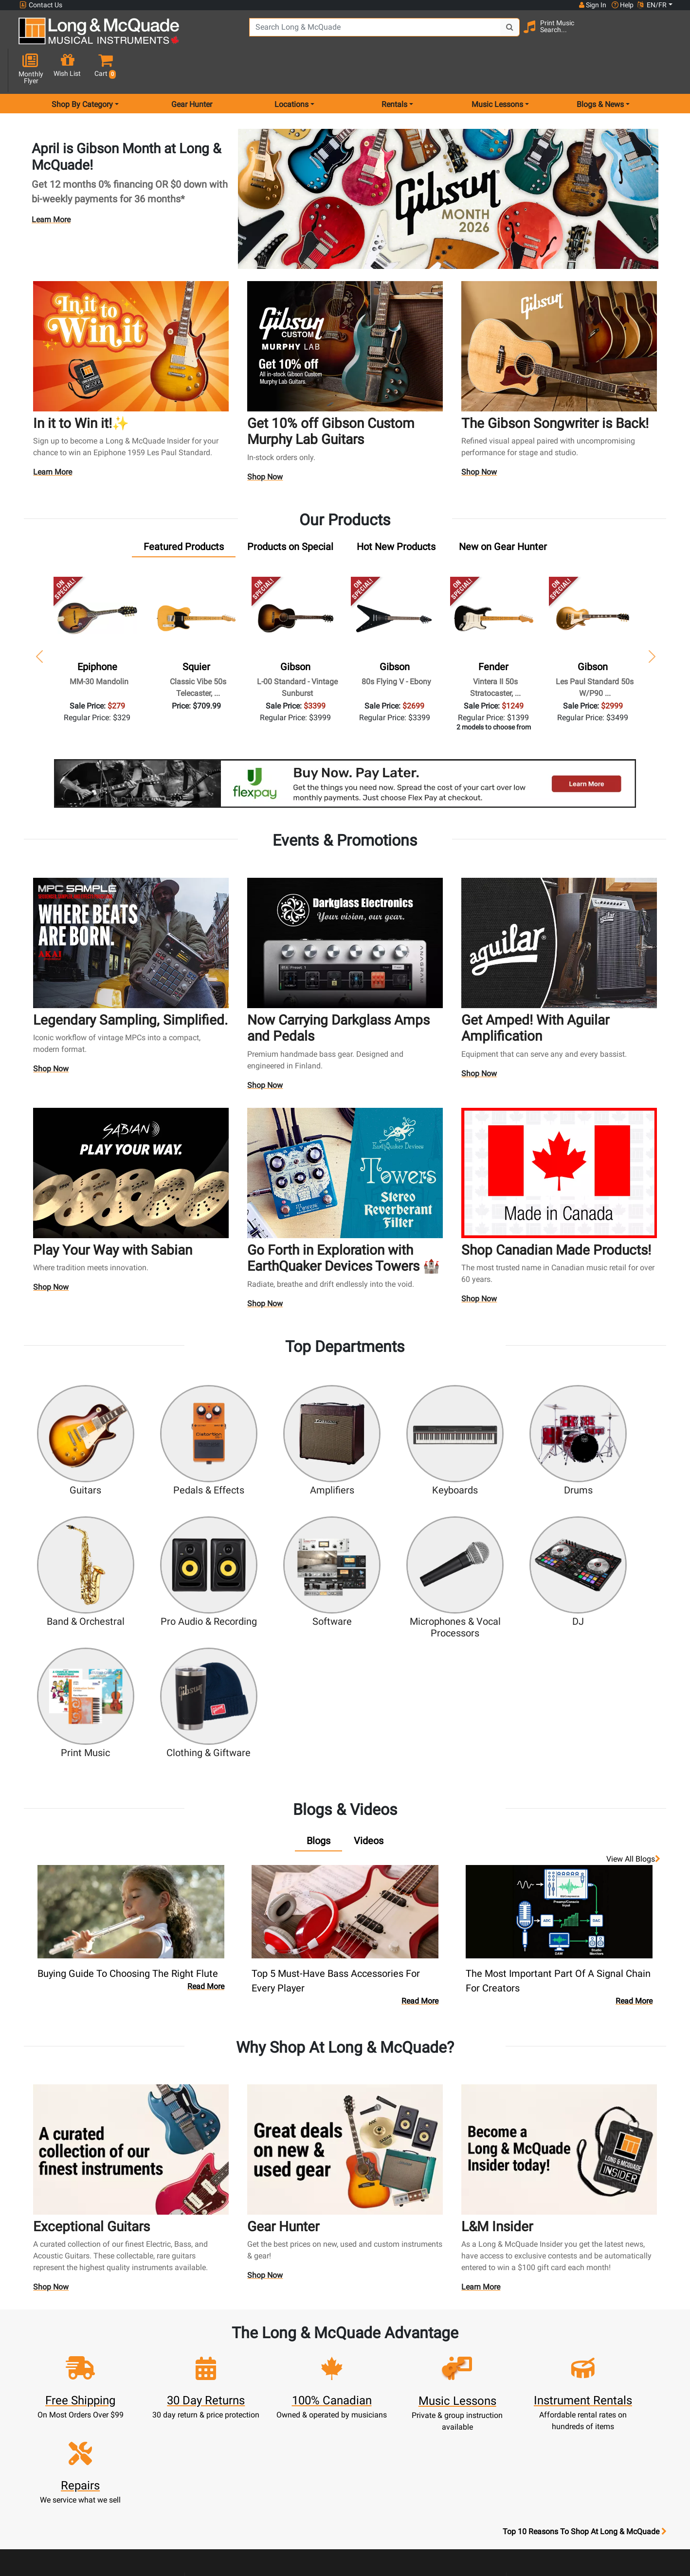 This screenshot has height=2576, width=690. What do you see at coordinates (225, 2359) in the screenshot?
I see `Sign In` at bounding box center [225, 2359].